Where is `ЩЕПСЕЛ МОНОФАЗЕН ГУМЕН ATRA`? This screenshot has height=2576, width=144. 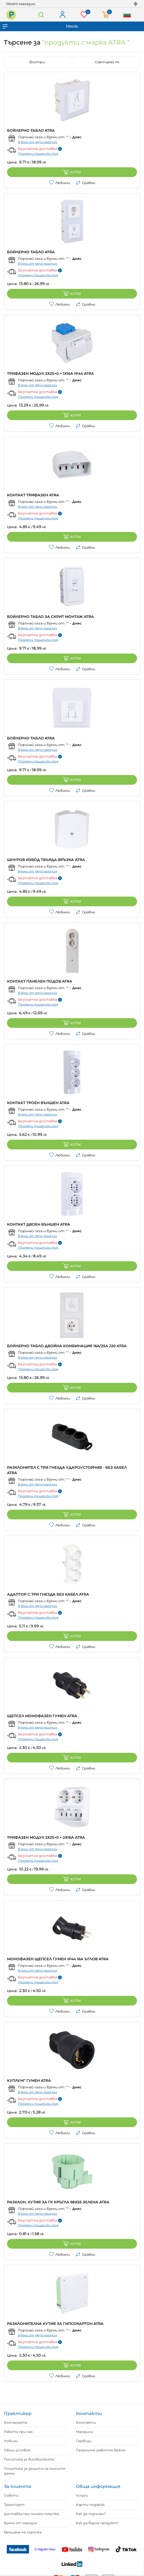
ЩЕПСЕЛ МОНОФАЗЕН ГУМЕН ATRA is located at coordinates (42, 1716).